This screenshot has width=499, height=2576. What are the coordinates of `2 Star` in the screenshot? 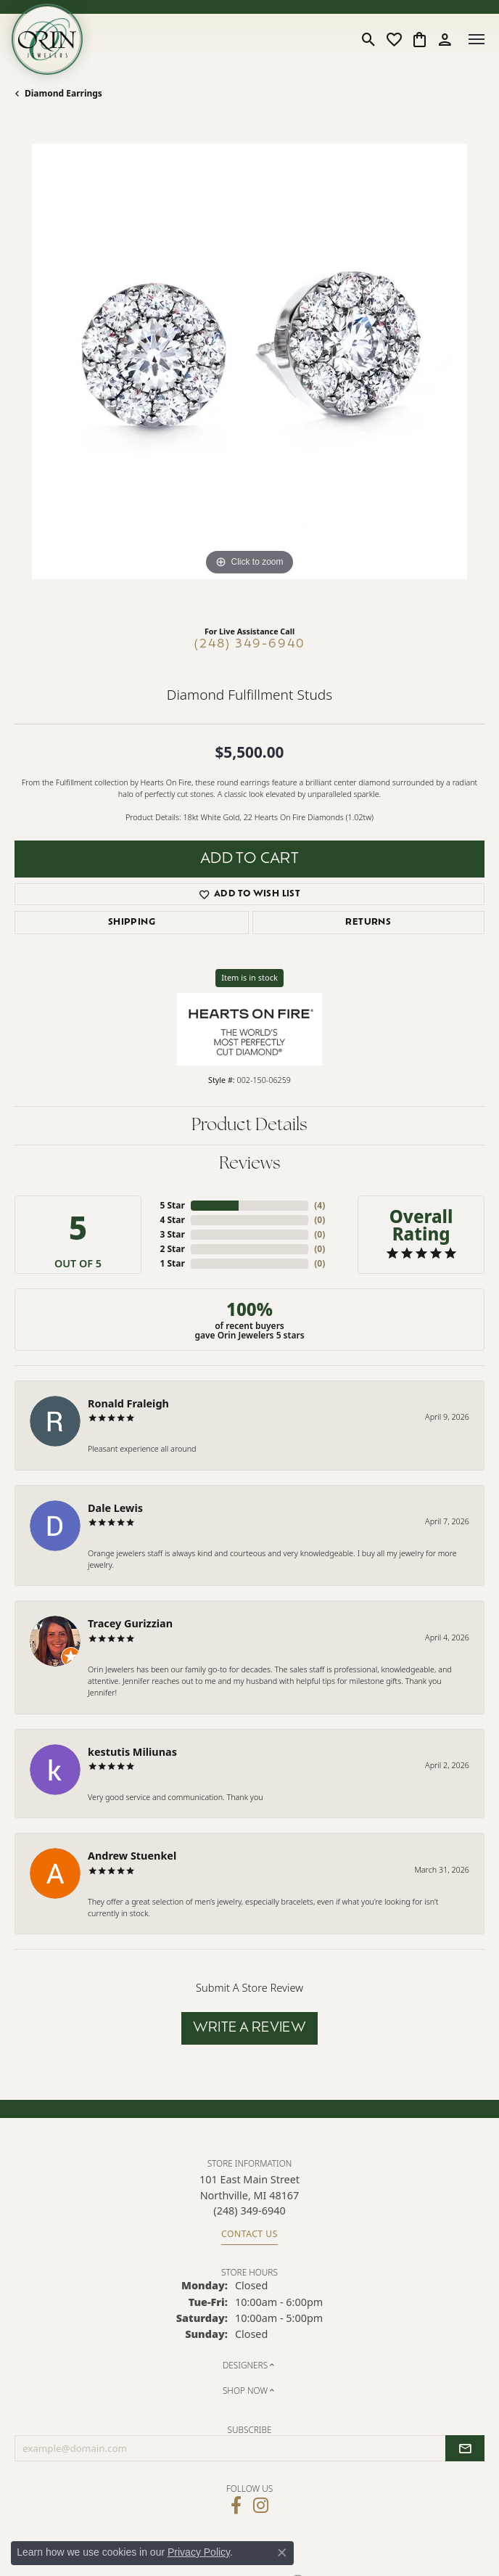 It's located at (172, 1249).